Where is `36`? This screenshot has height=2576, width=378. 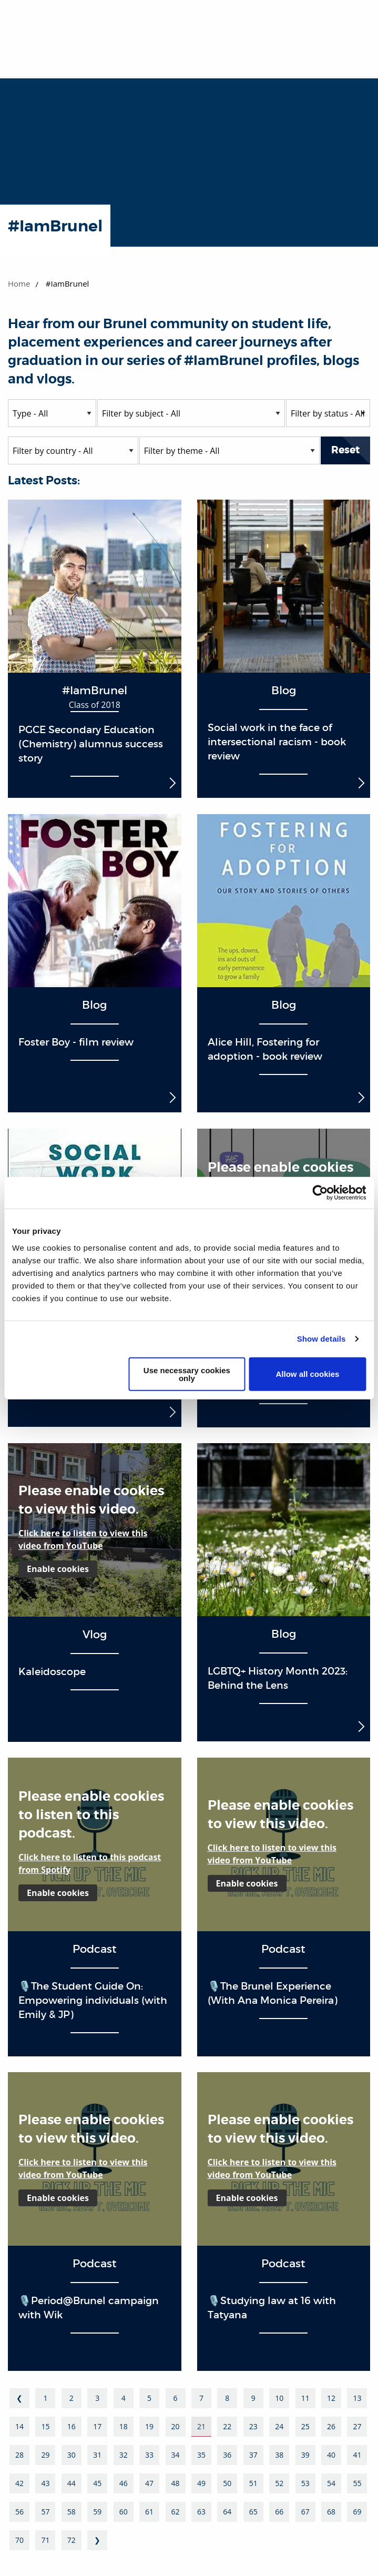
36 is located at coordinates (227, 2455).